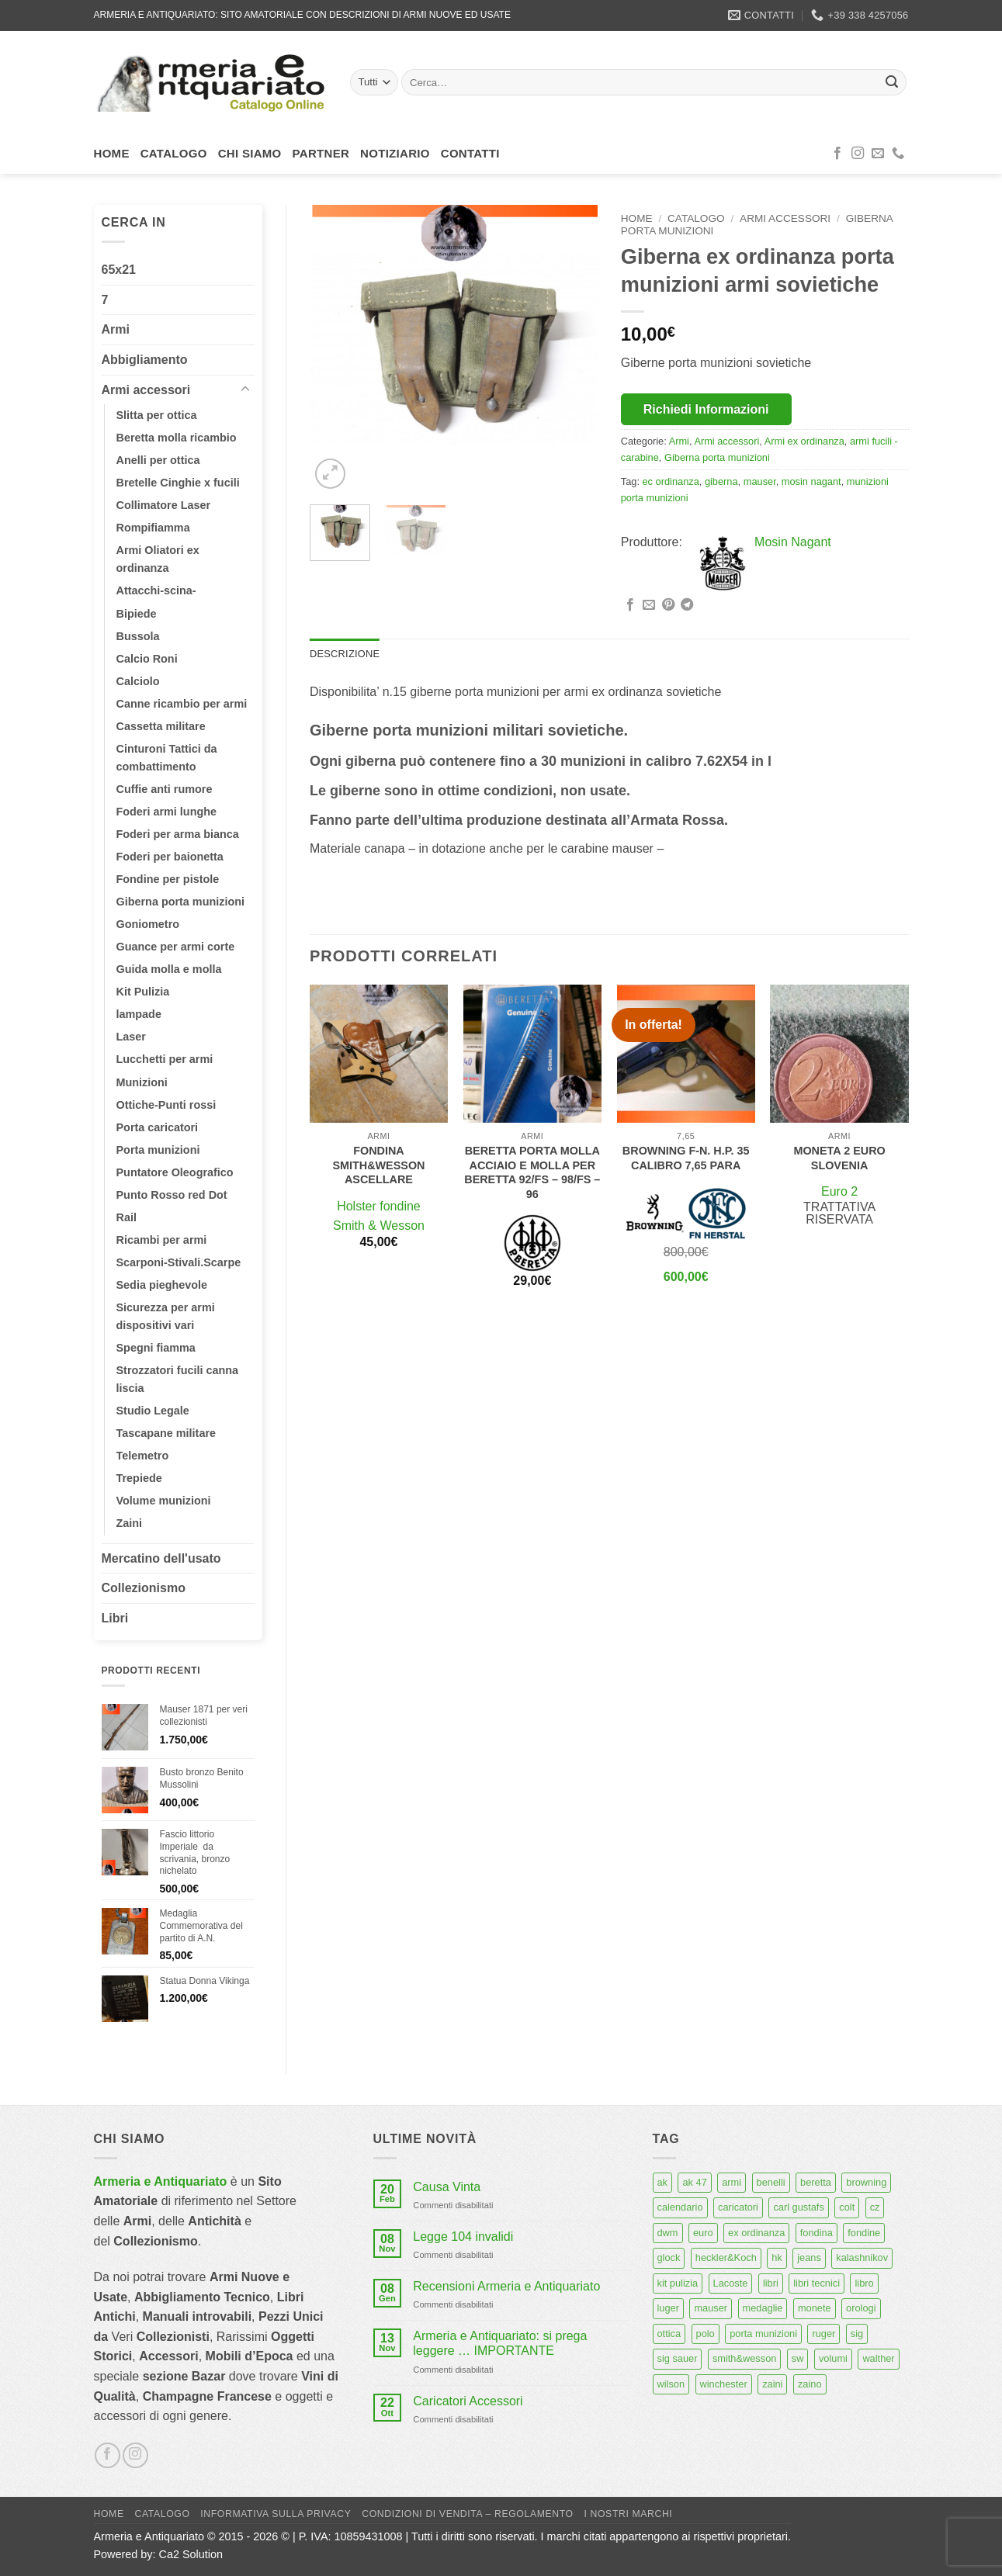 The image size is (1002, 2576). What do you see at coordinates (177, 834) in the screenshot?
I see `Foderi per arma bianca` at bounding box center [177, 834].